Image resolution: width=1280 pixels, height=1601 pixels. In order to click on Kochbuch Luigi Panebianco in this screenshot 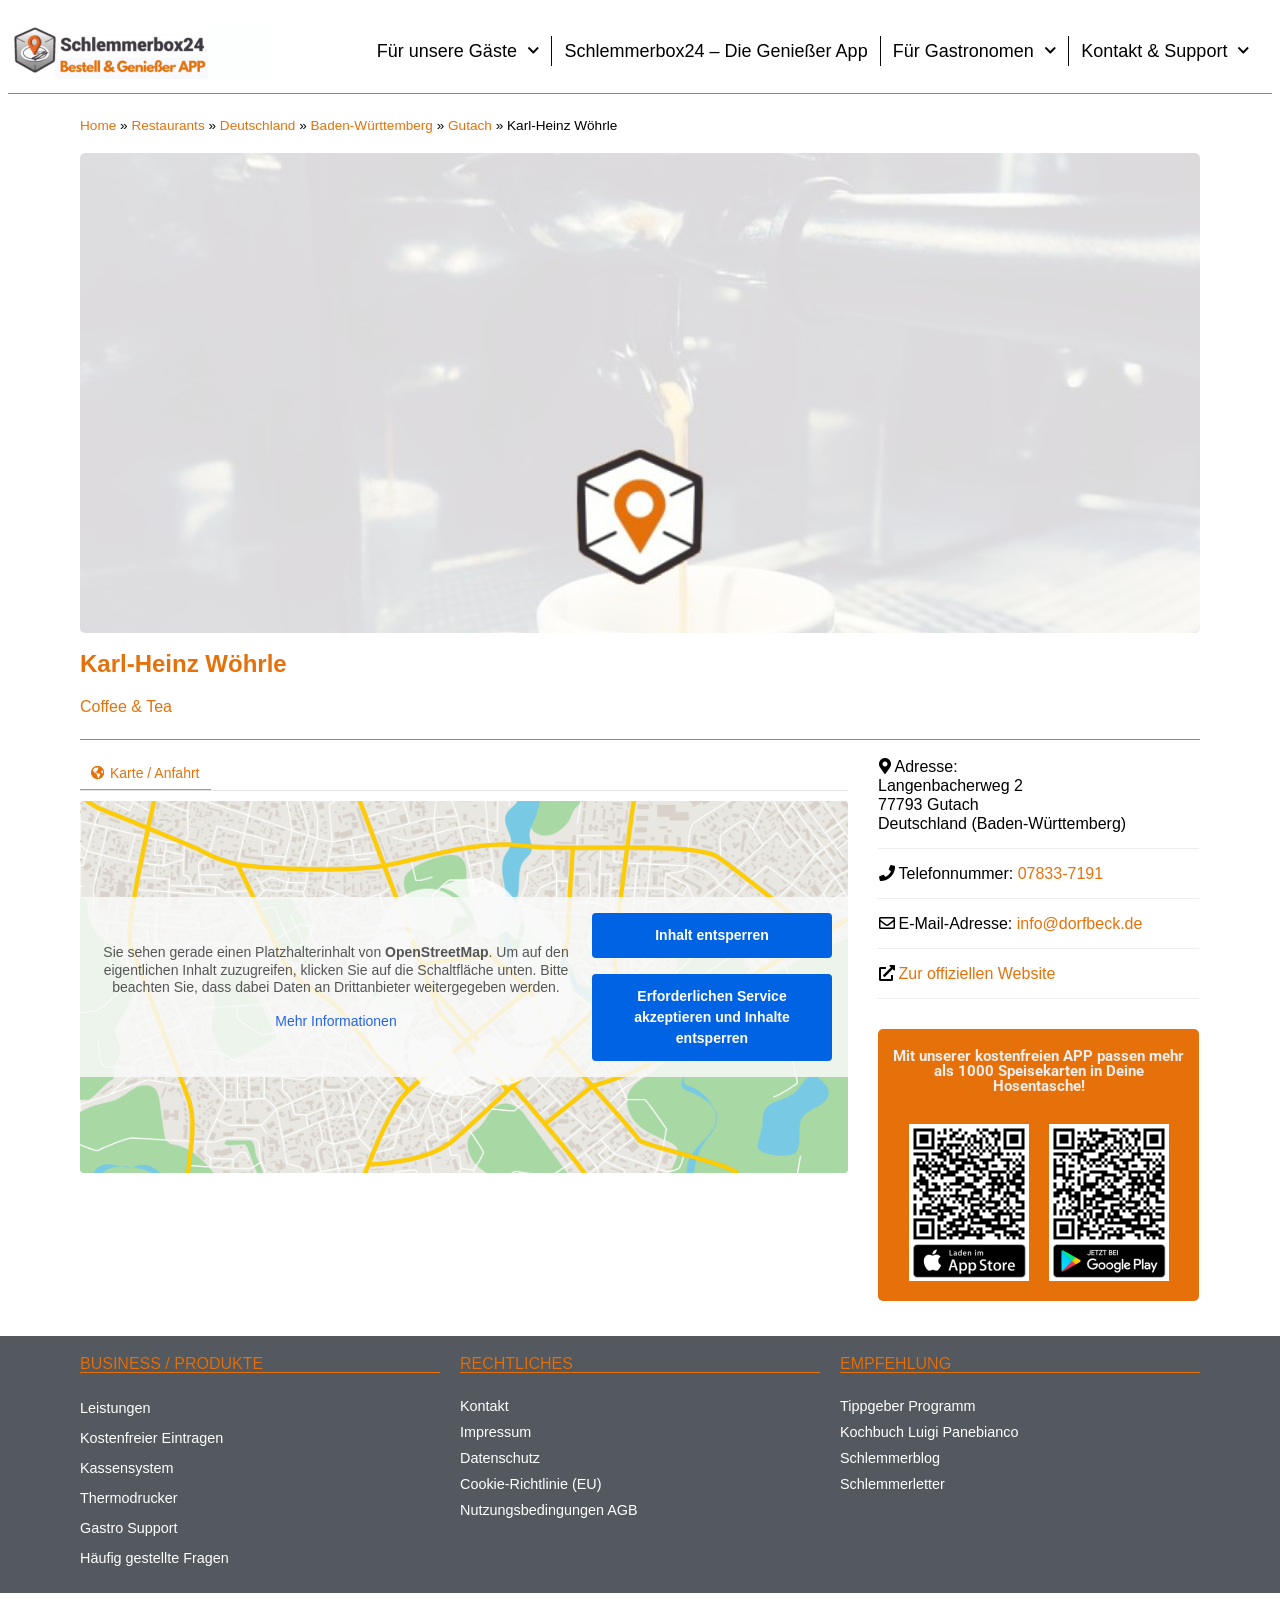, I will do `click(929, 1432)`.